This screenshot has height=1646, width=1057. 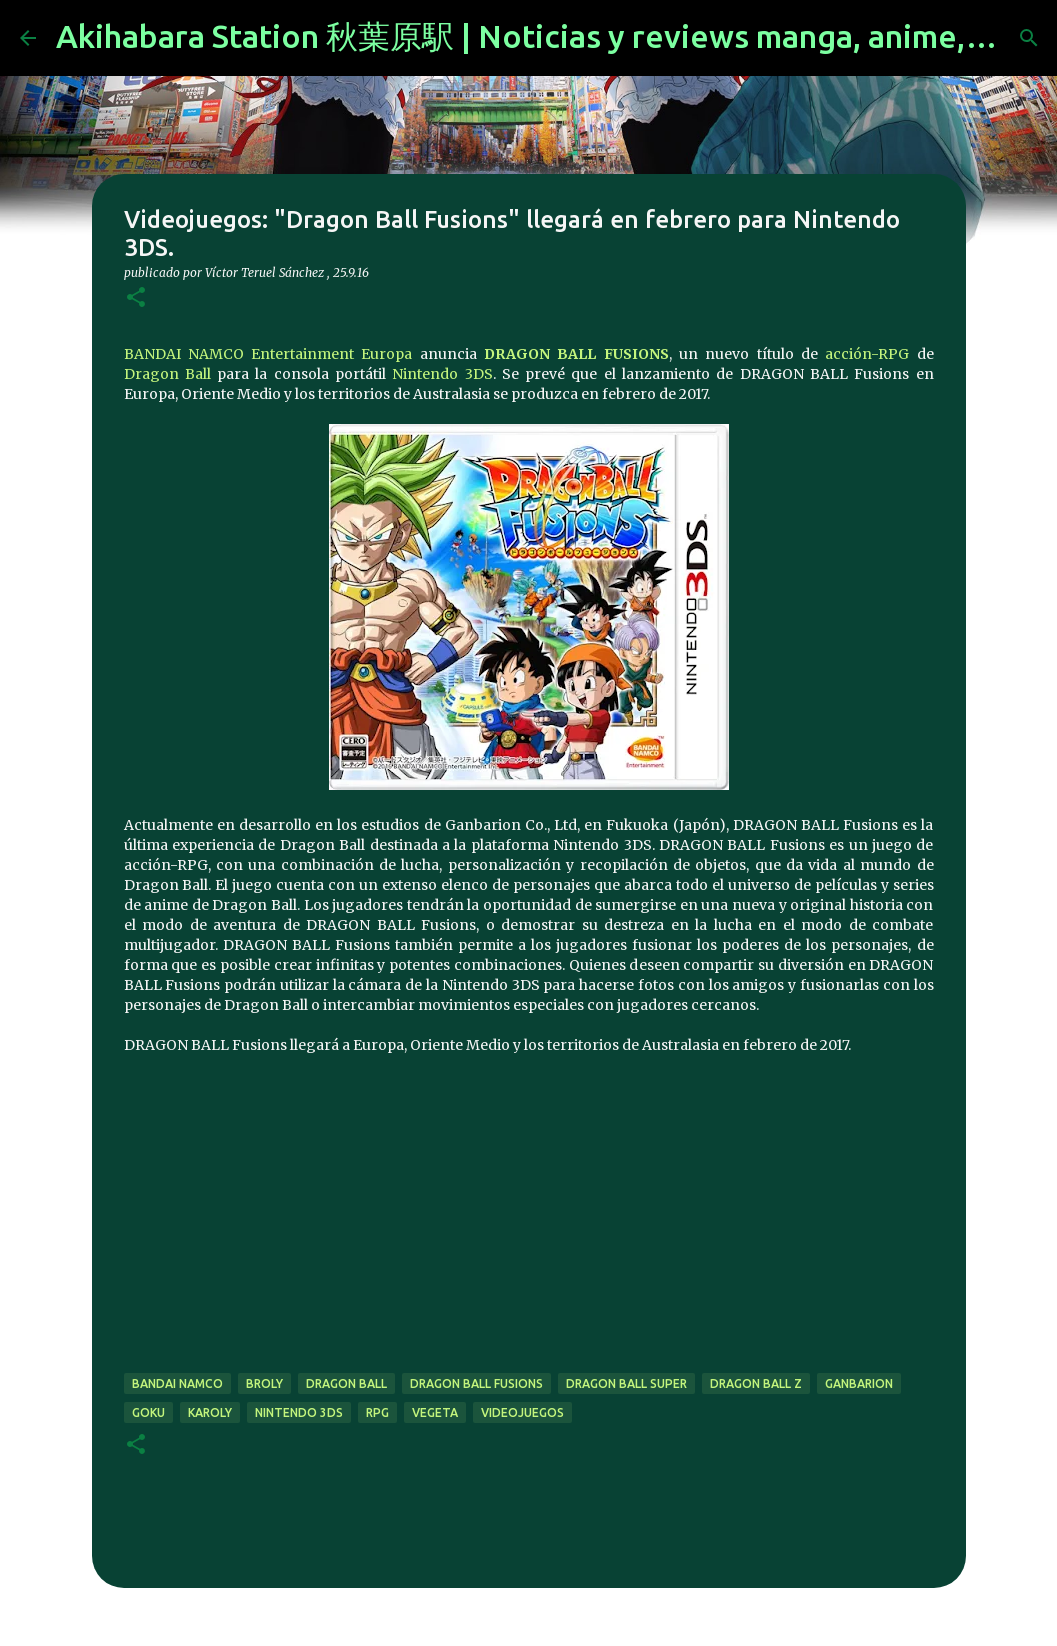 What do you see at coordinates (299, 1412) in the screenshot?
I see `nintendo 3ds` at bounding box center [299, 1412].